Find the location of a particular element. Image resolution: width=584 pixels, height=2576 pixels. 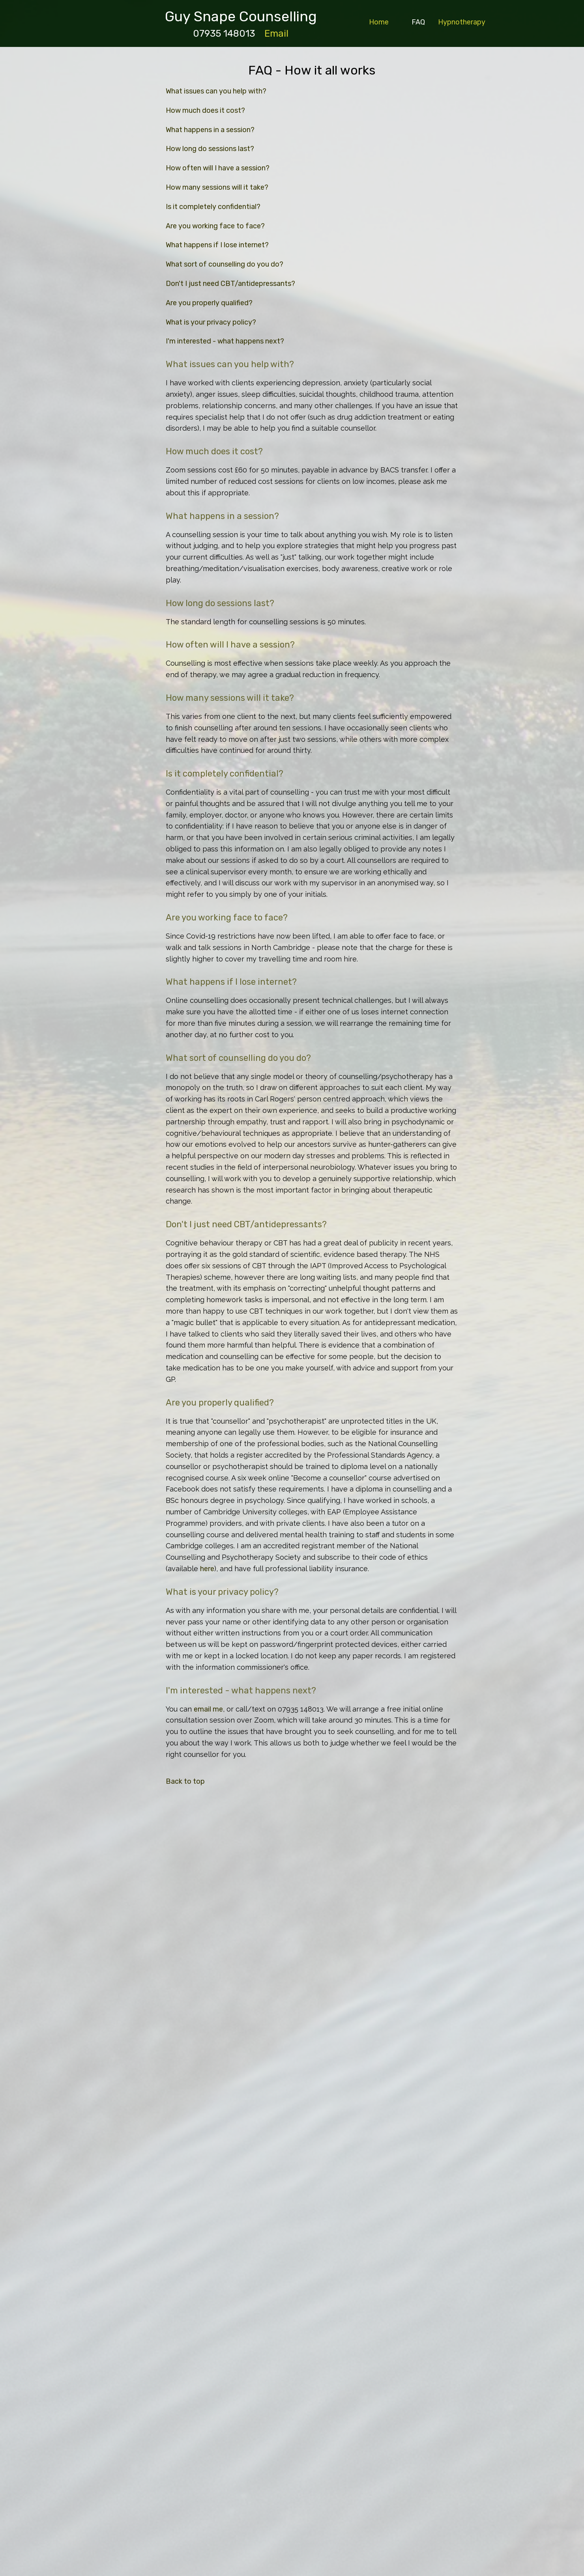

here is located at coordinates (207, 1568).